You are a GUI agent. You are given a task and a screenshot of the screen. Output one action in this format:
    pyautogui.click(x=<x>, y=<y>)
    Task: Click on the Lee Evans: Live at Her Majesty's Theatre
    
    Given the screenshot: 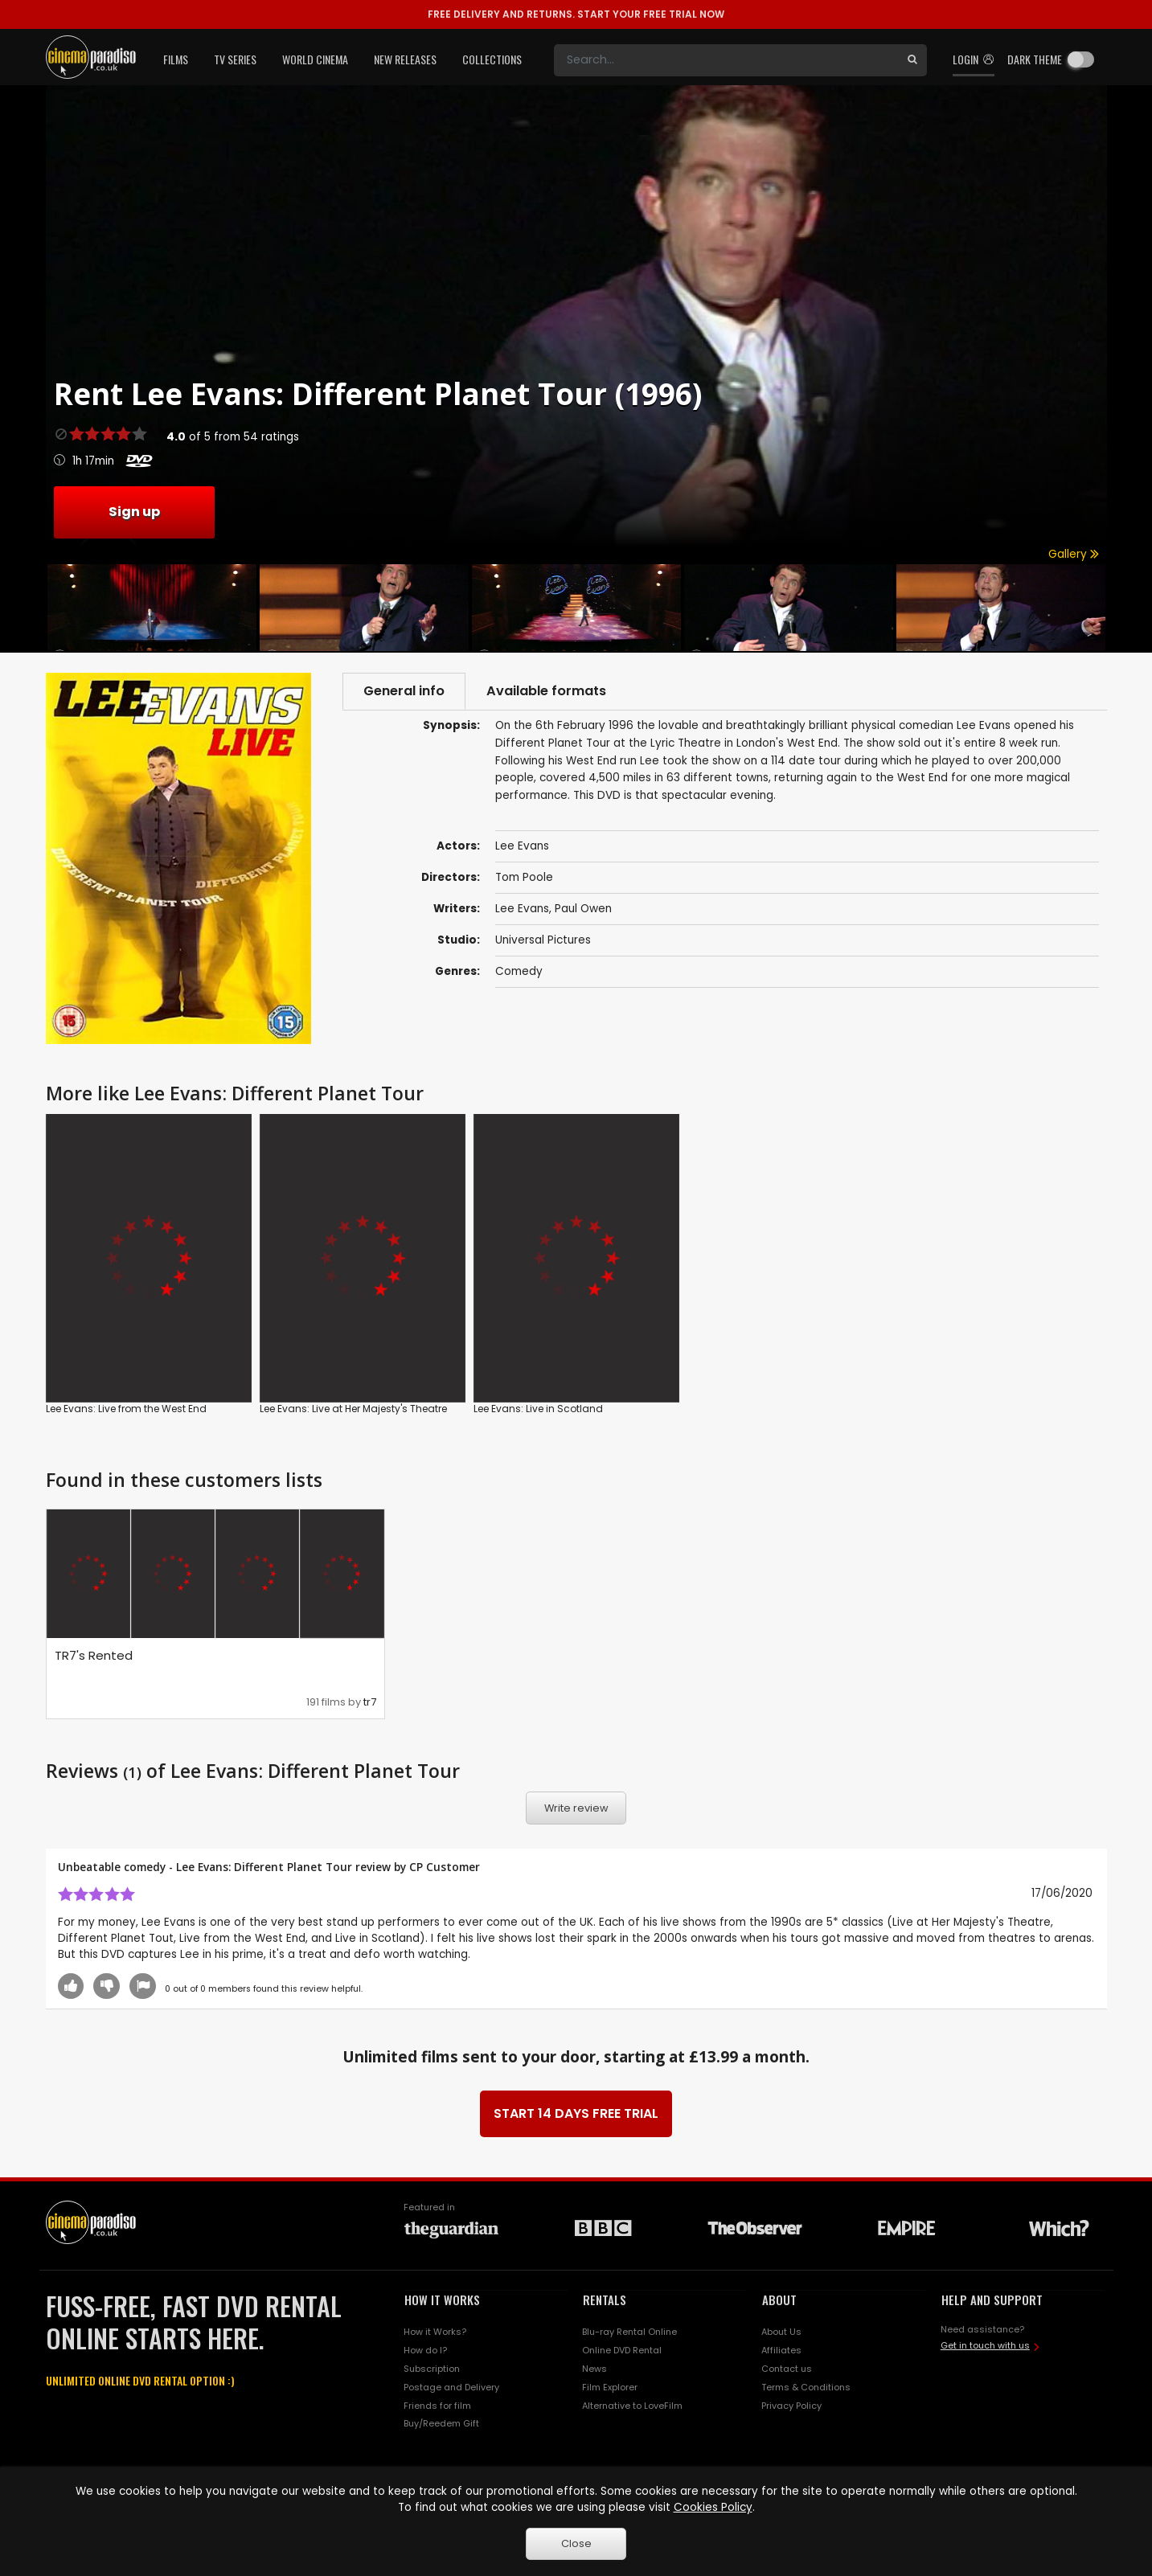 What is the action you would take?
    pyautogui.click(x=353, y=1408)
    